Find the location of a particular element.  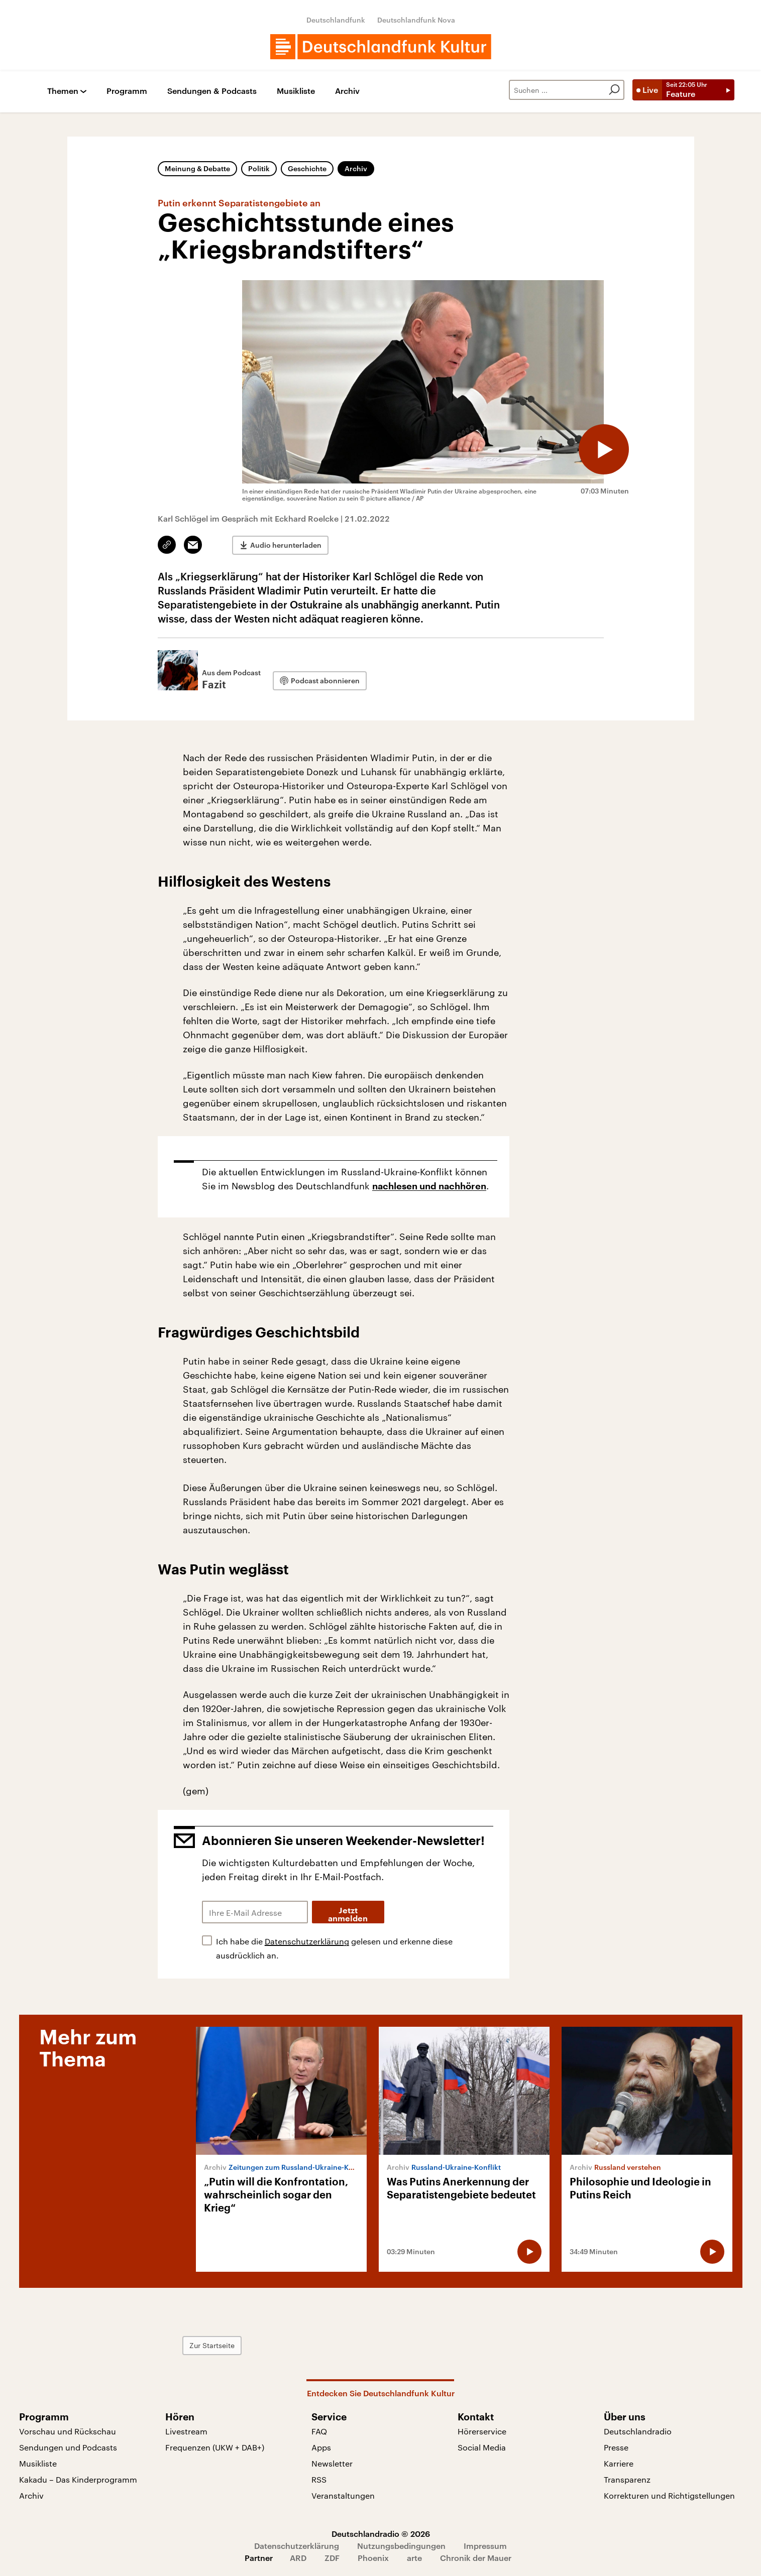

Jetzt anmelden is located at coordinates (348, 1915).